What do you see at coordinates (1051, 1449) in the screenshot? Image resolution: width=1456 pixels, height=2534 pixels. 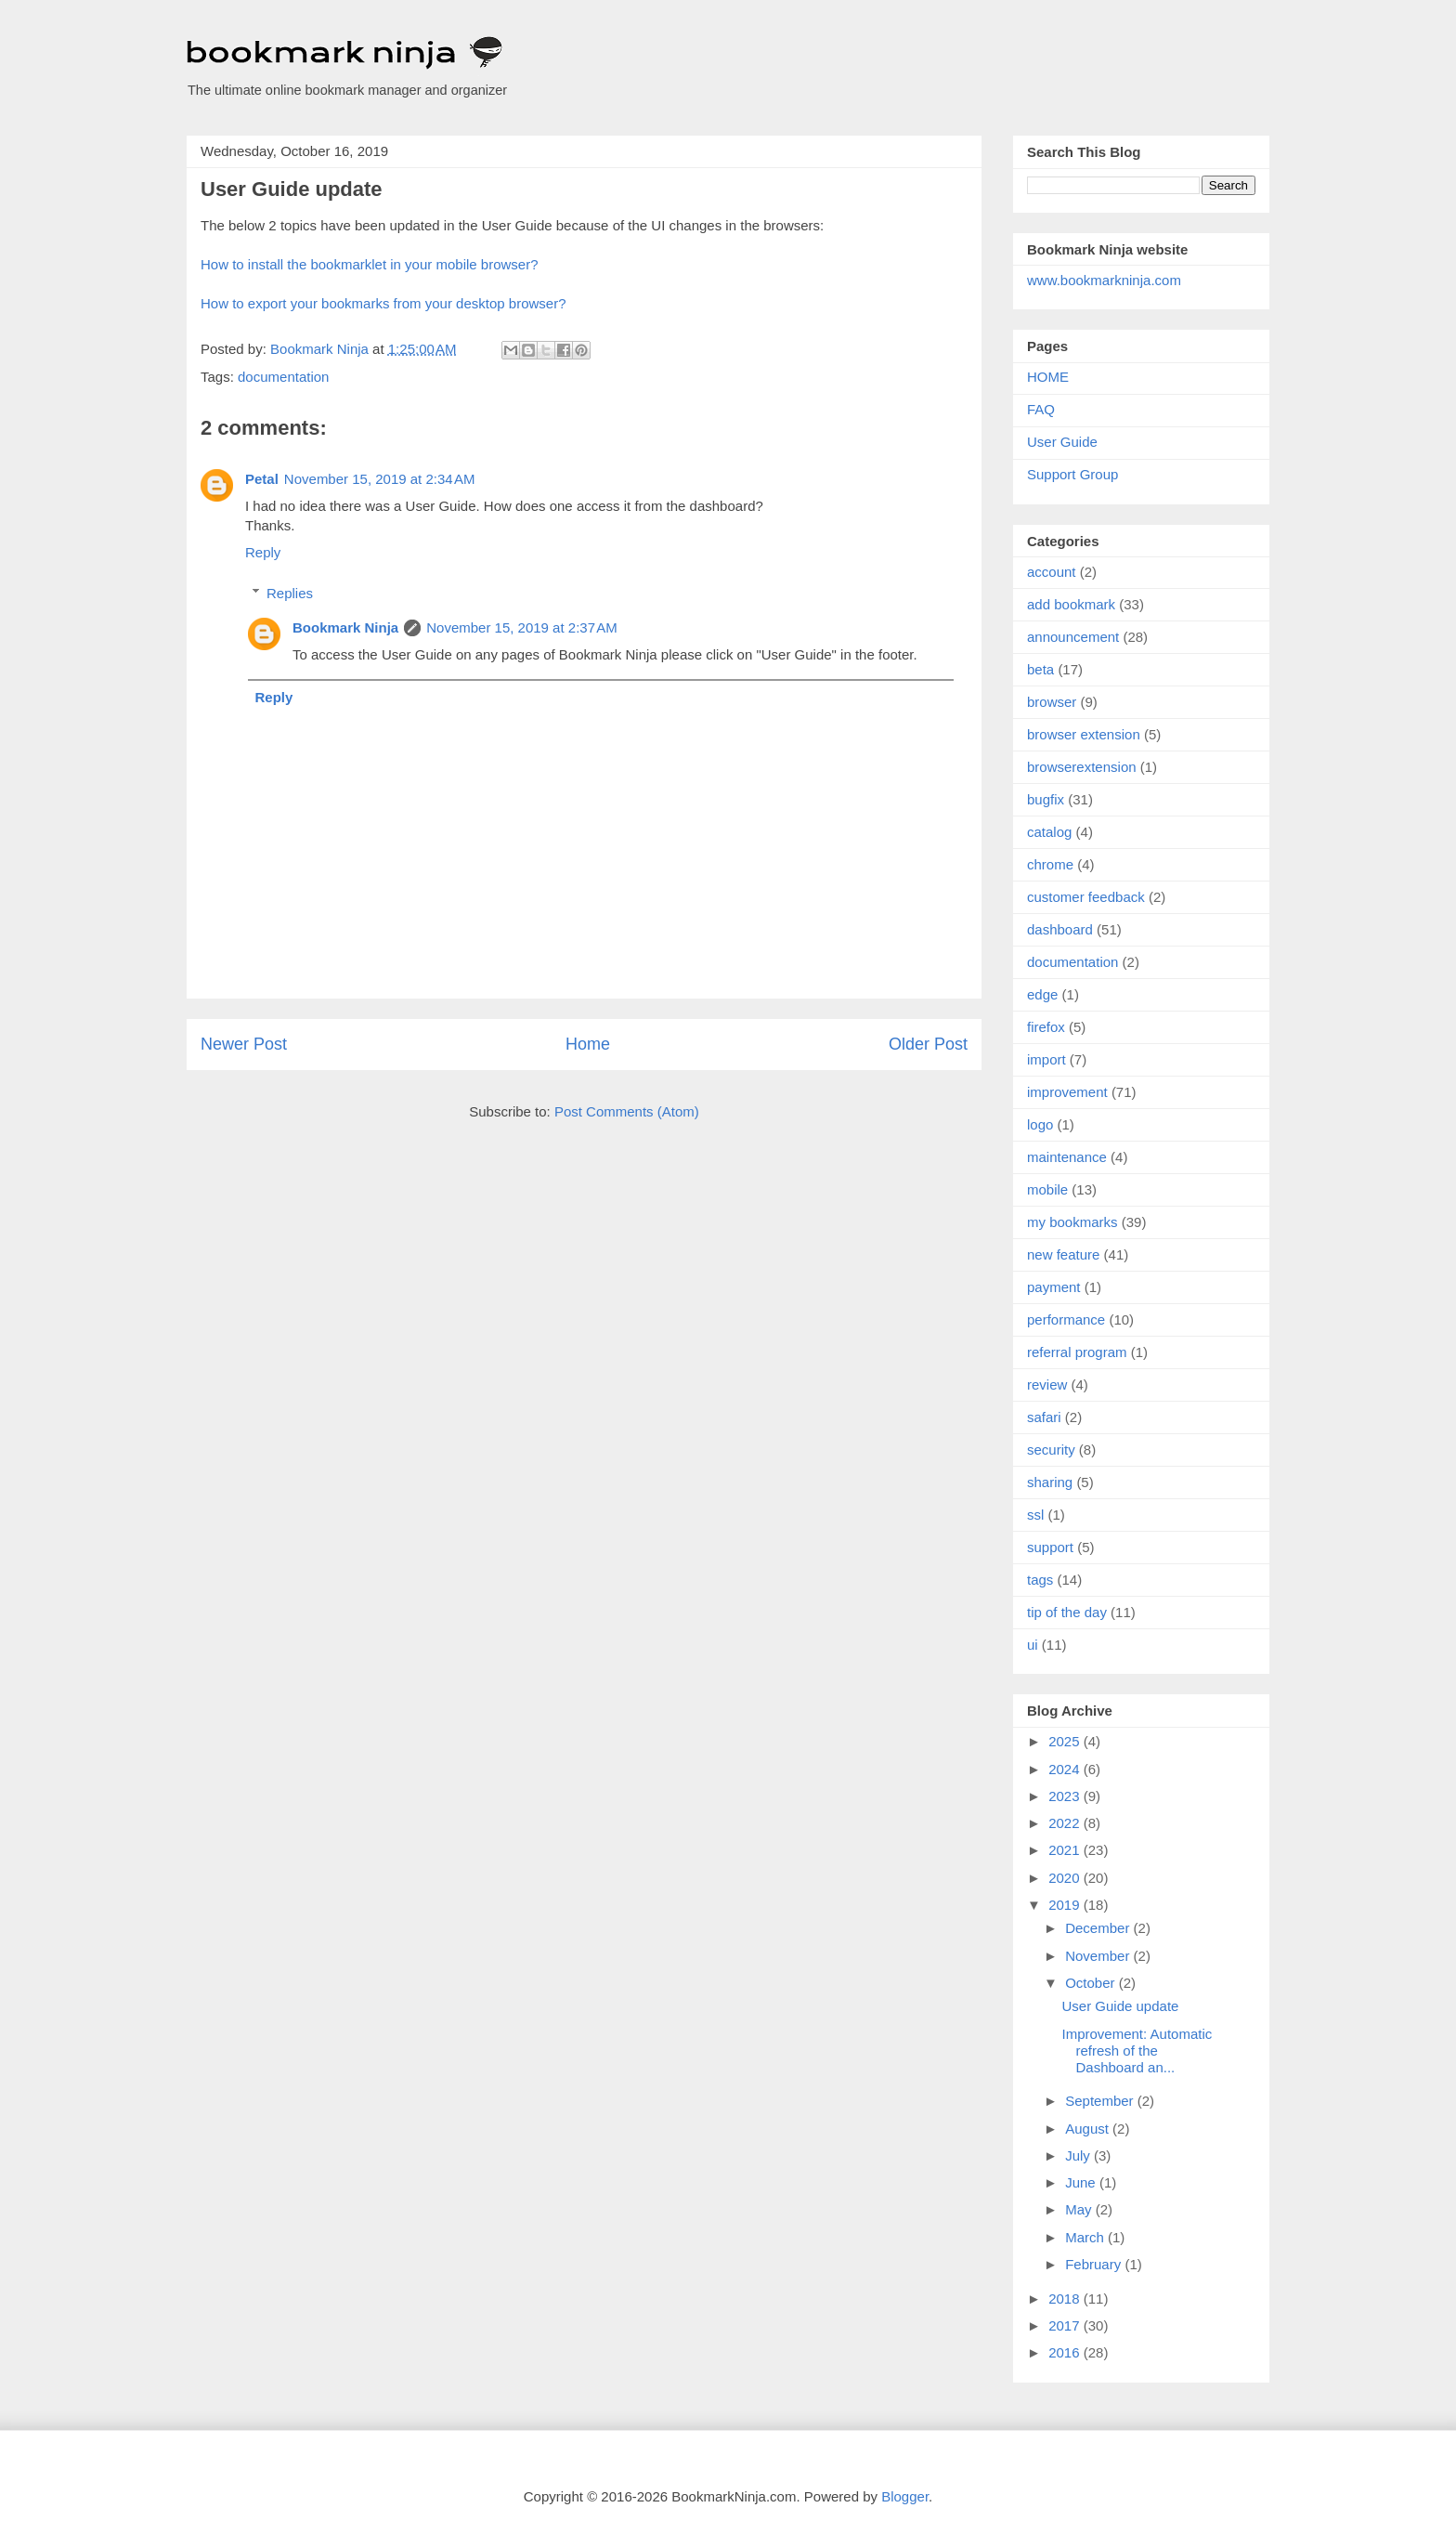 I see `security` at bounding box center [1051, 1449].